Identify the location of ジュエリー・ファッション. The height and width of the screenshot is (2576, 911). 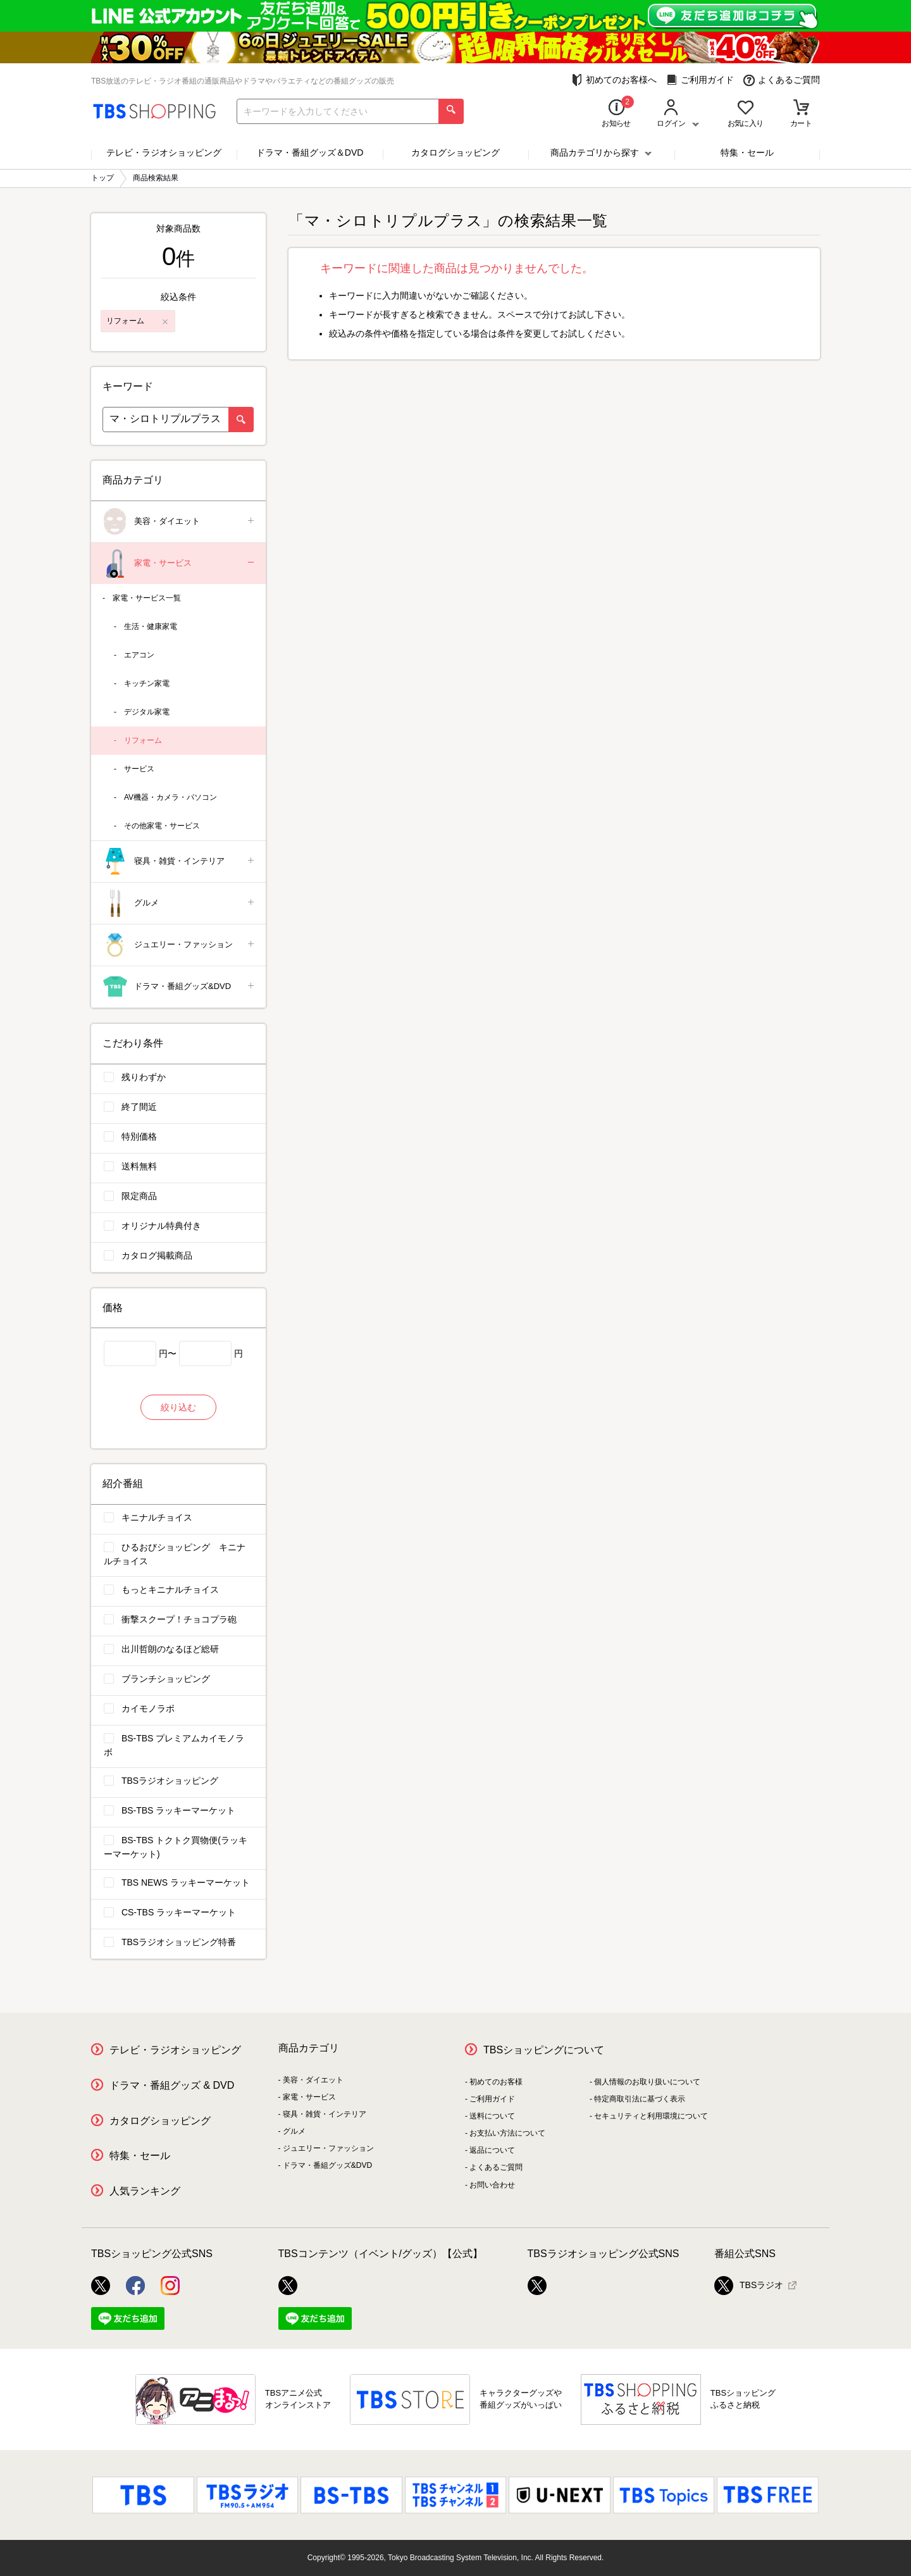
(179, 945).